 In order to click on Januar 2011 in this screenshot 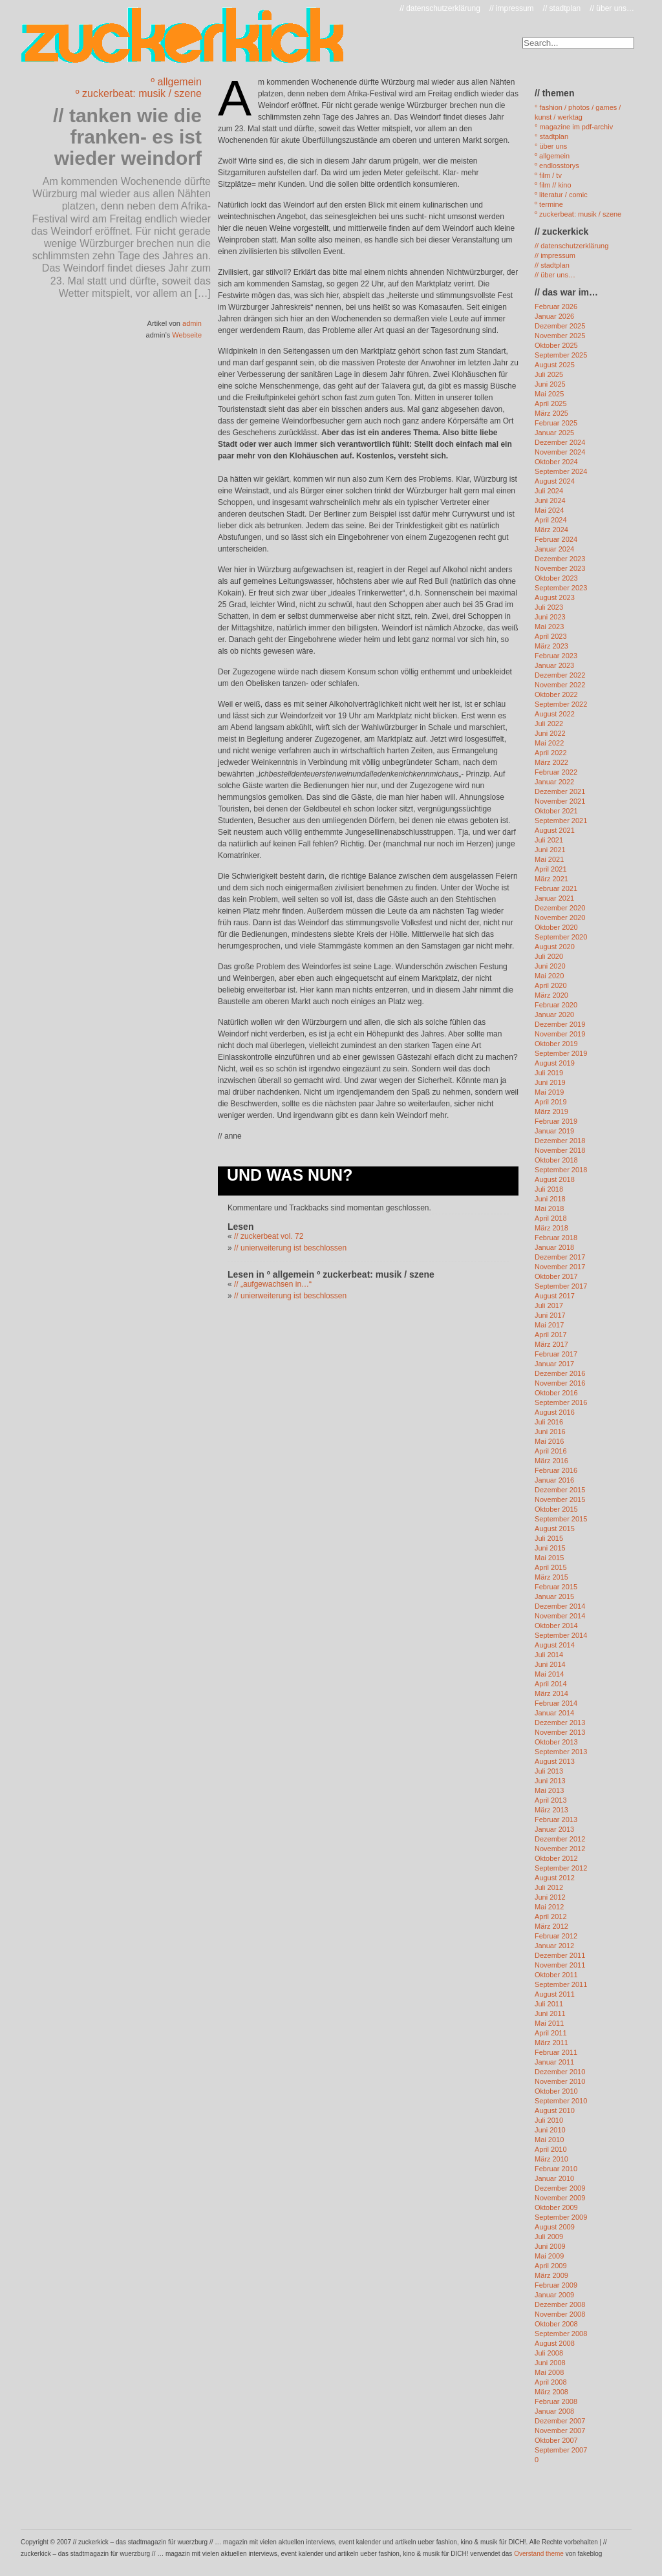, I will do `click(554, 2062)`.